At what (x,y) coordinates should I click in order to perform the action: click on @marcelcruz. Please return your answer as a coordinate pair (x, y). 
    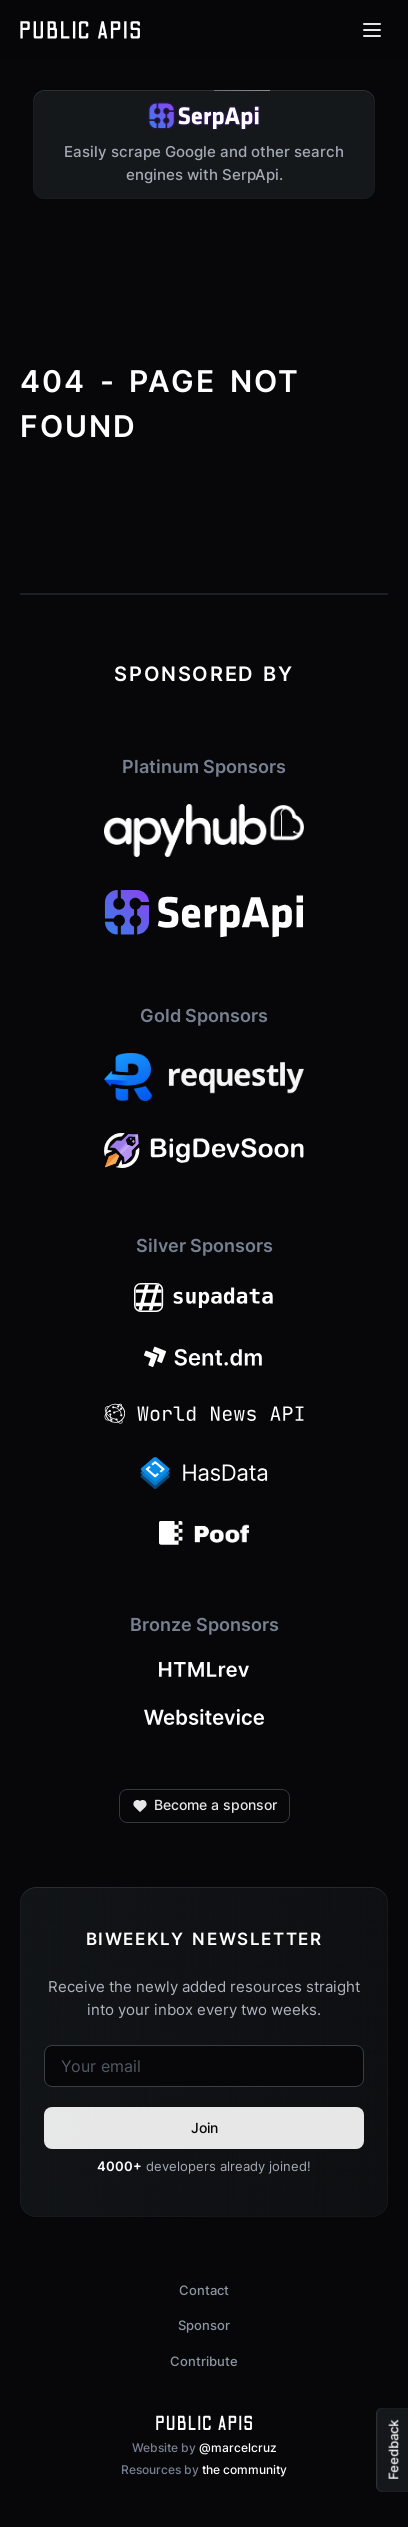
    Looking at the image, I should click on (238, 2447).